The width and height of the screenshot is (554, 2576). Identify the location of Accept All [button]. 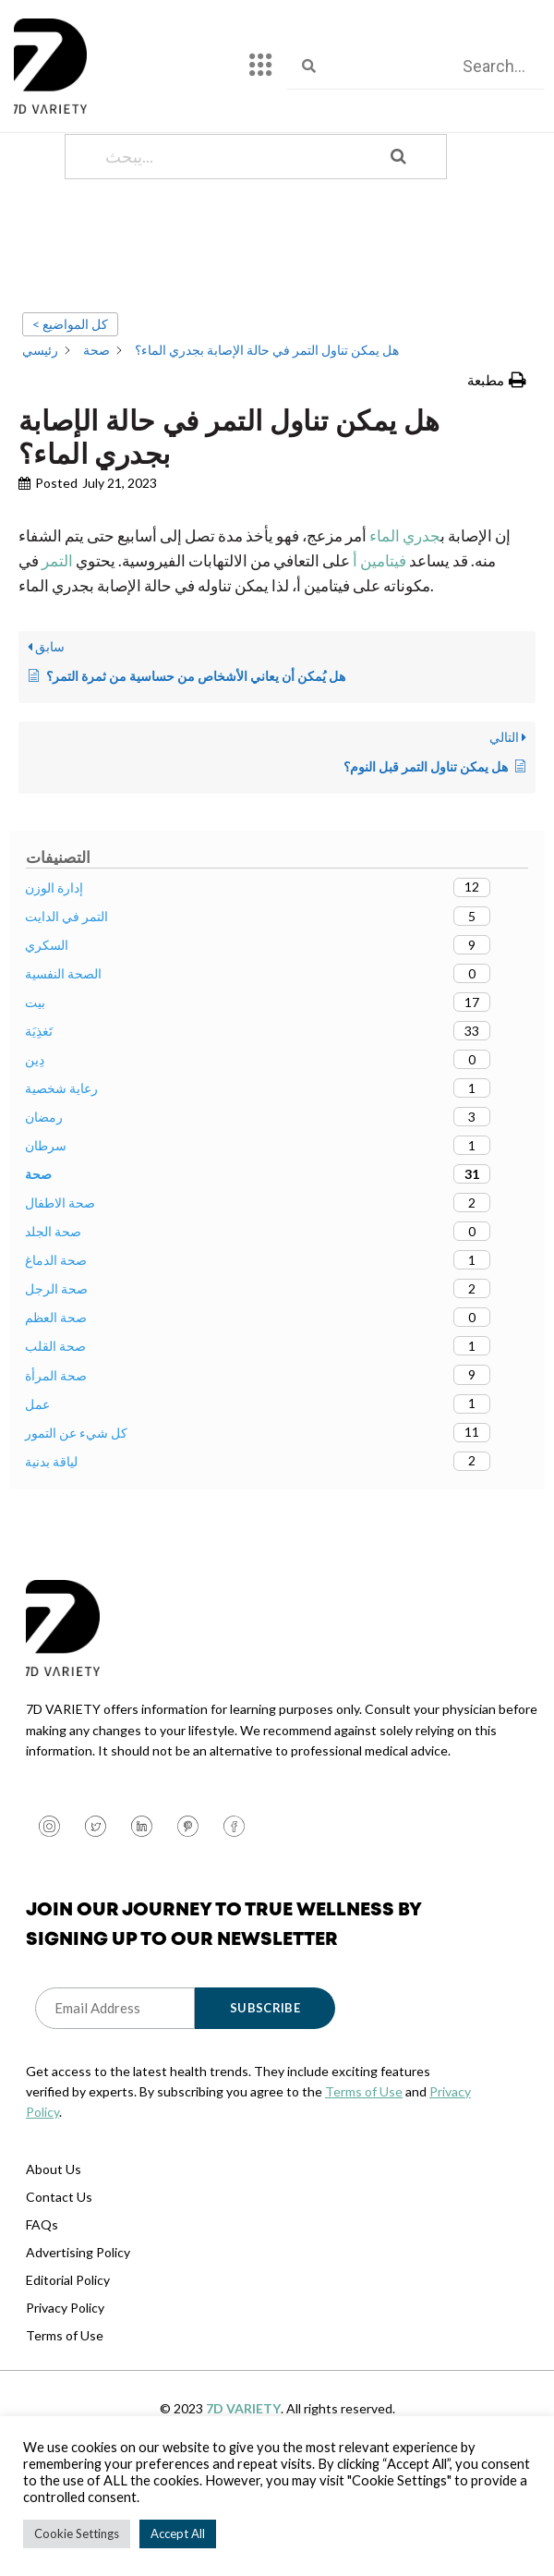
(178, 2533).